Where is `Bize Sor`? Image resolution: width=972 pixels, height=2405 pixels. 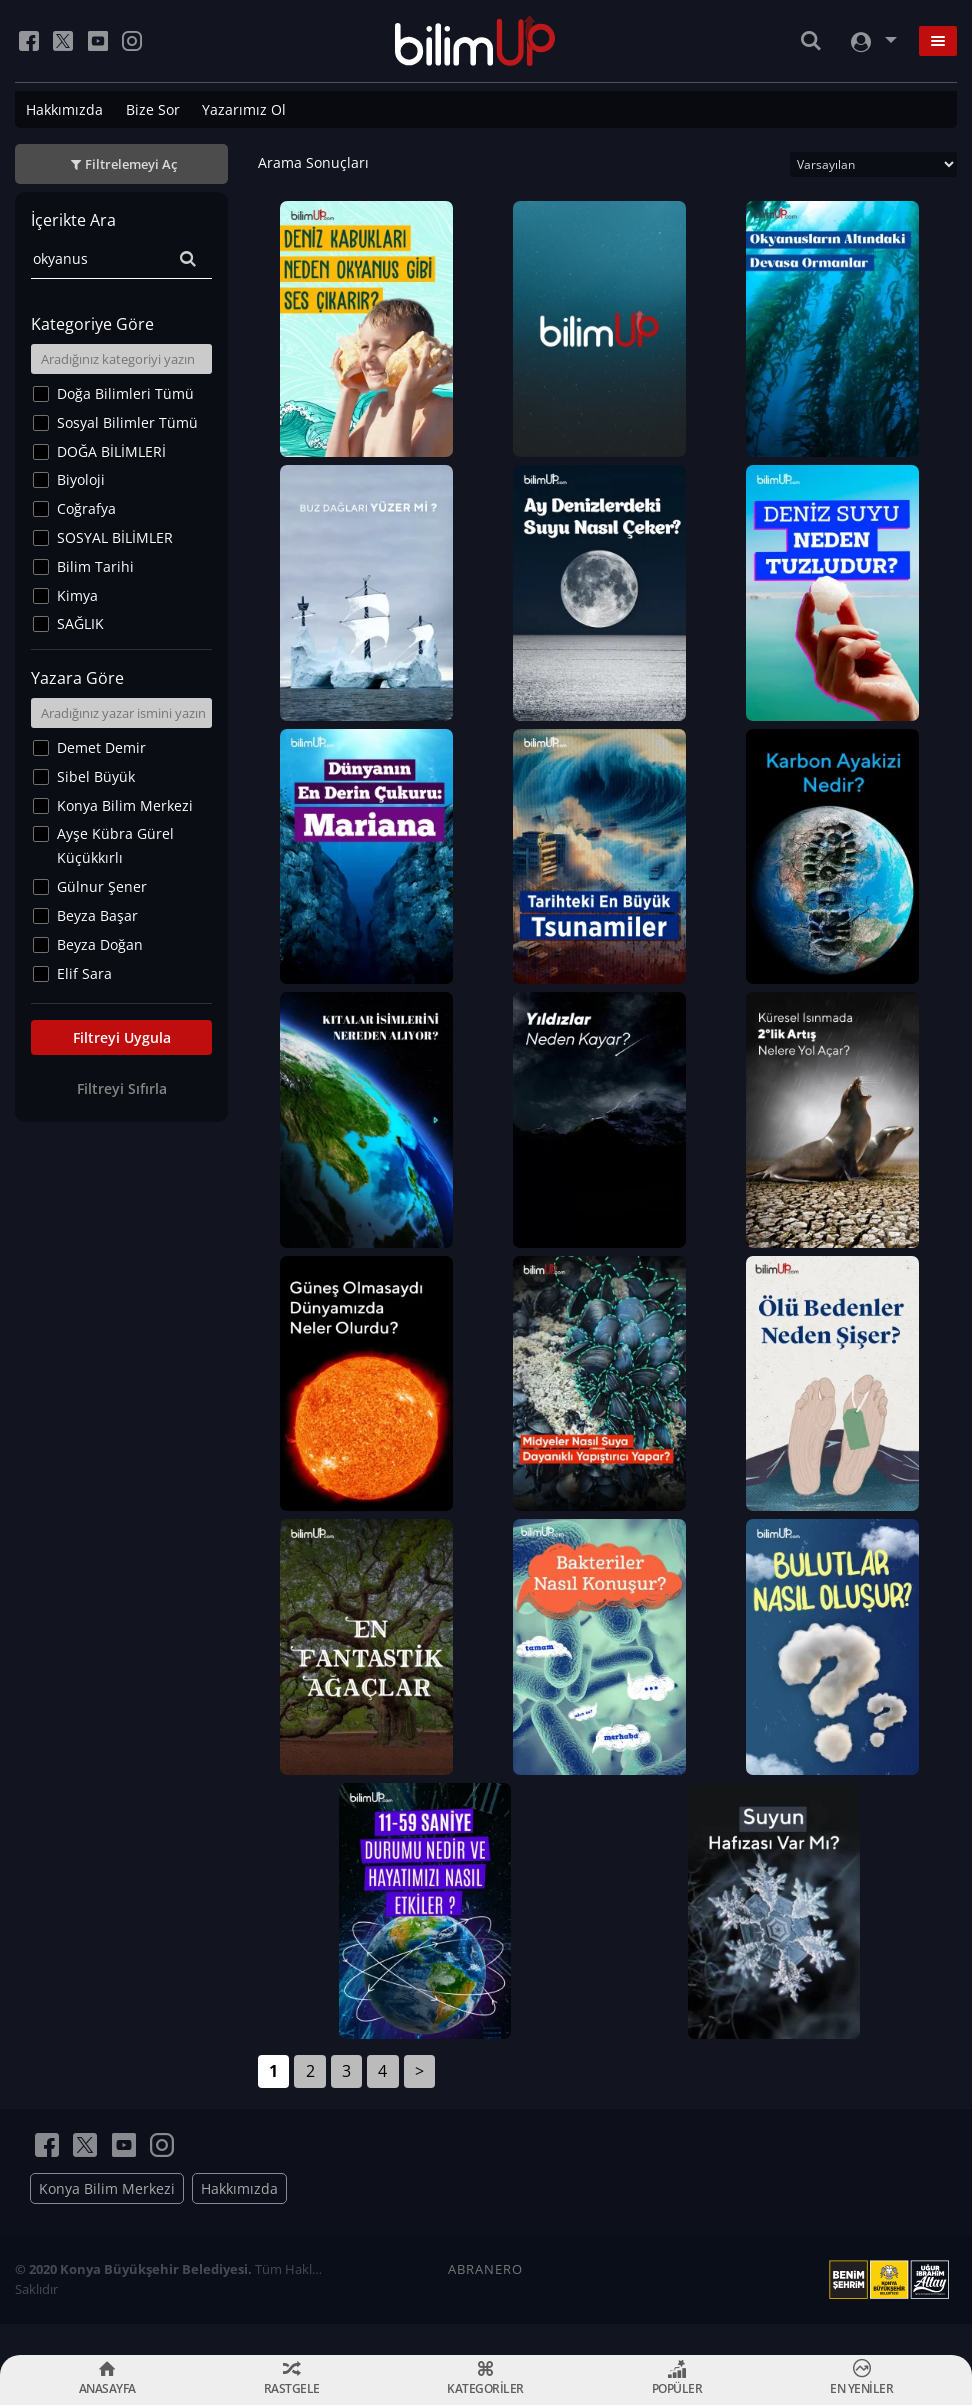
Bize Sor is located at coordinates (153, 109).